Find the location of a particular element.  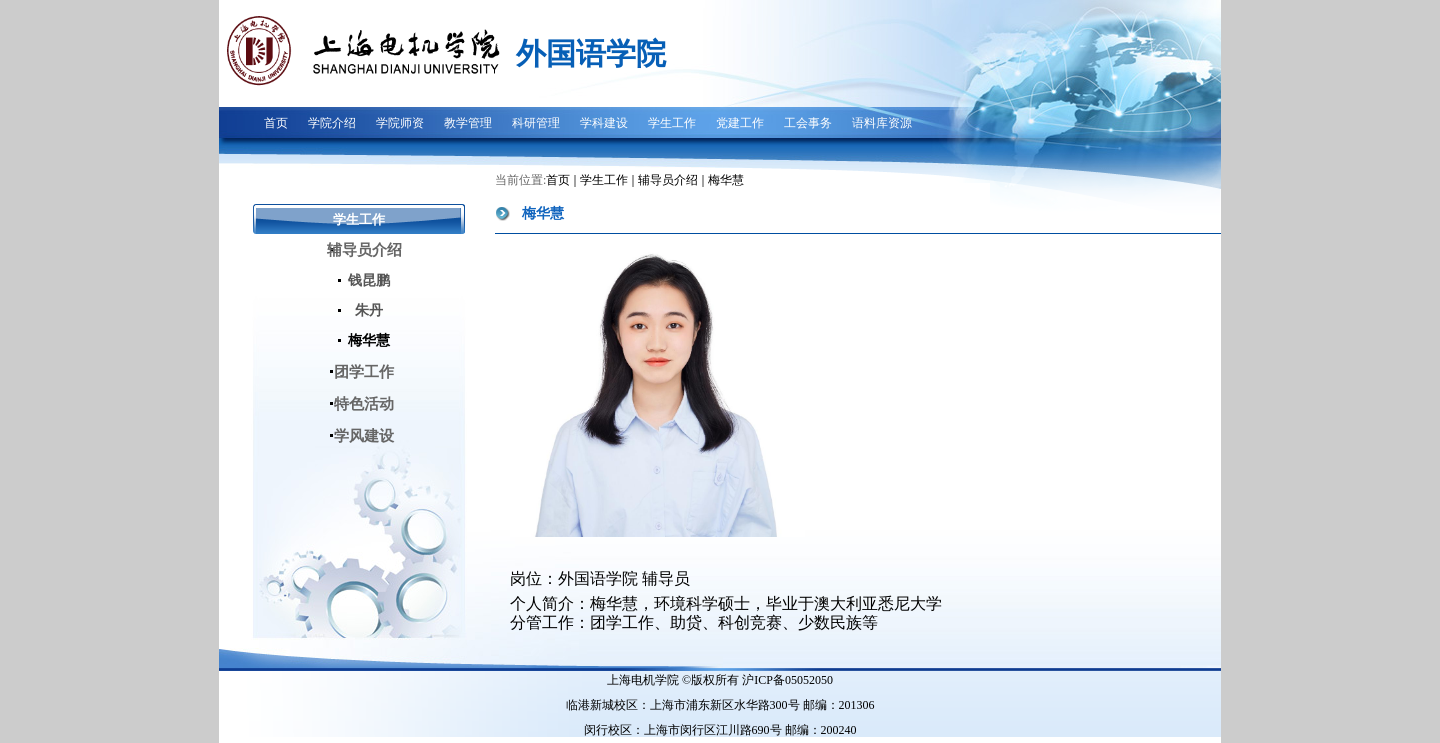

首页 is located at coordinates (558, 180).